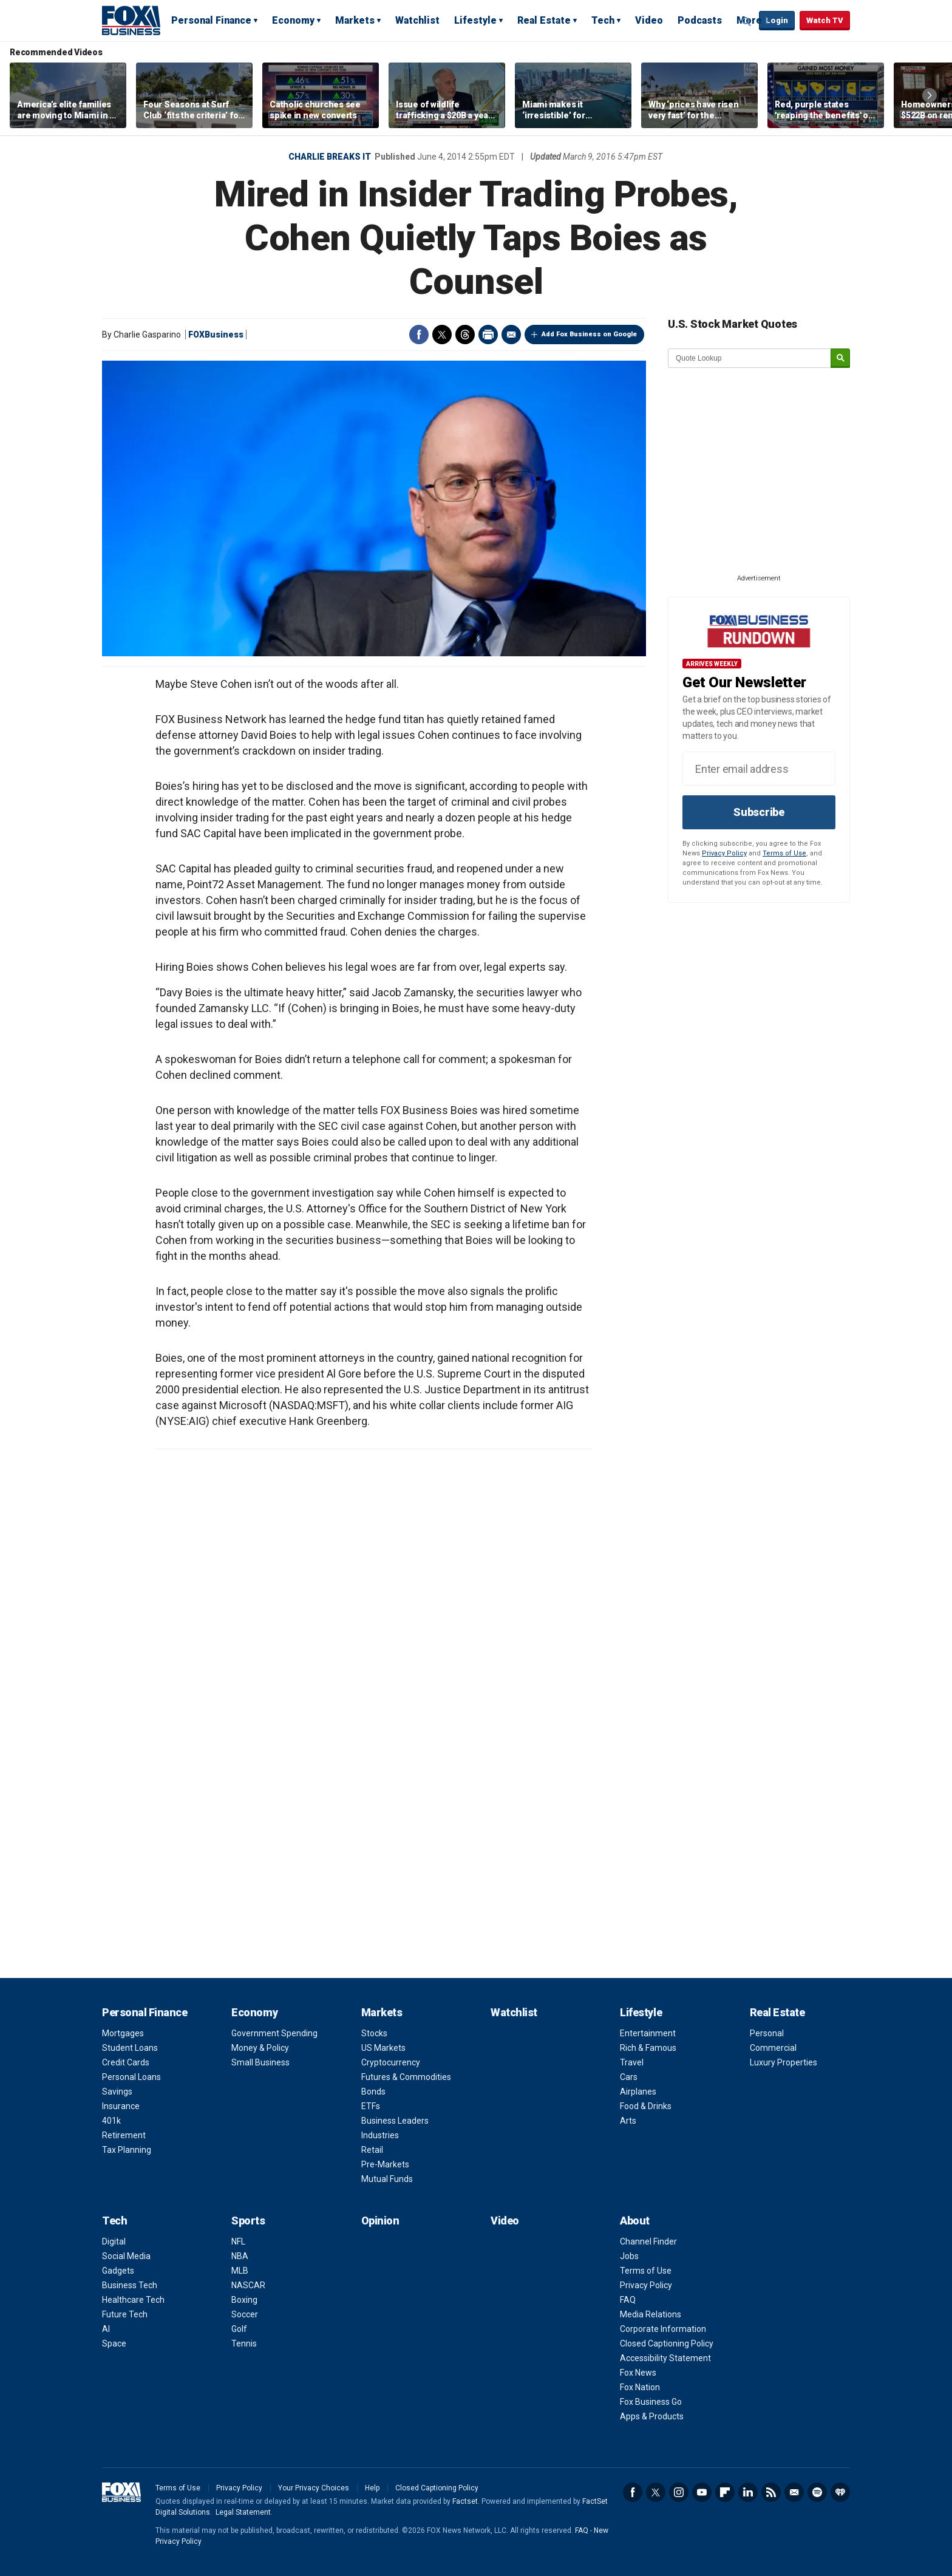 This screenshot has height=2576, width=952. Describe the element at coordinates (700, 20) in the screenshot. I see `Podcasts` at that location.